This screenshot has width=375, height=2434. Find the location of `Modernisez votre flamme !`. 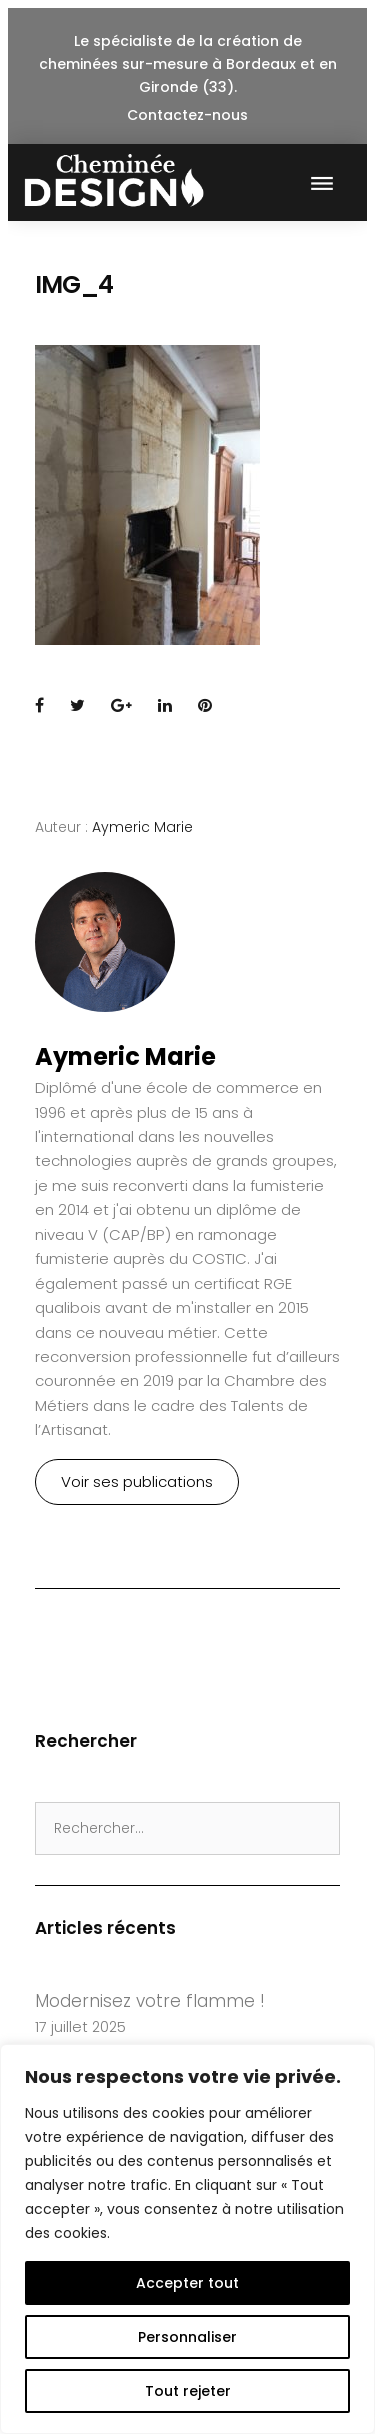

Modernisez votre flamme ! is located at coordinates (150, 2001).